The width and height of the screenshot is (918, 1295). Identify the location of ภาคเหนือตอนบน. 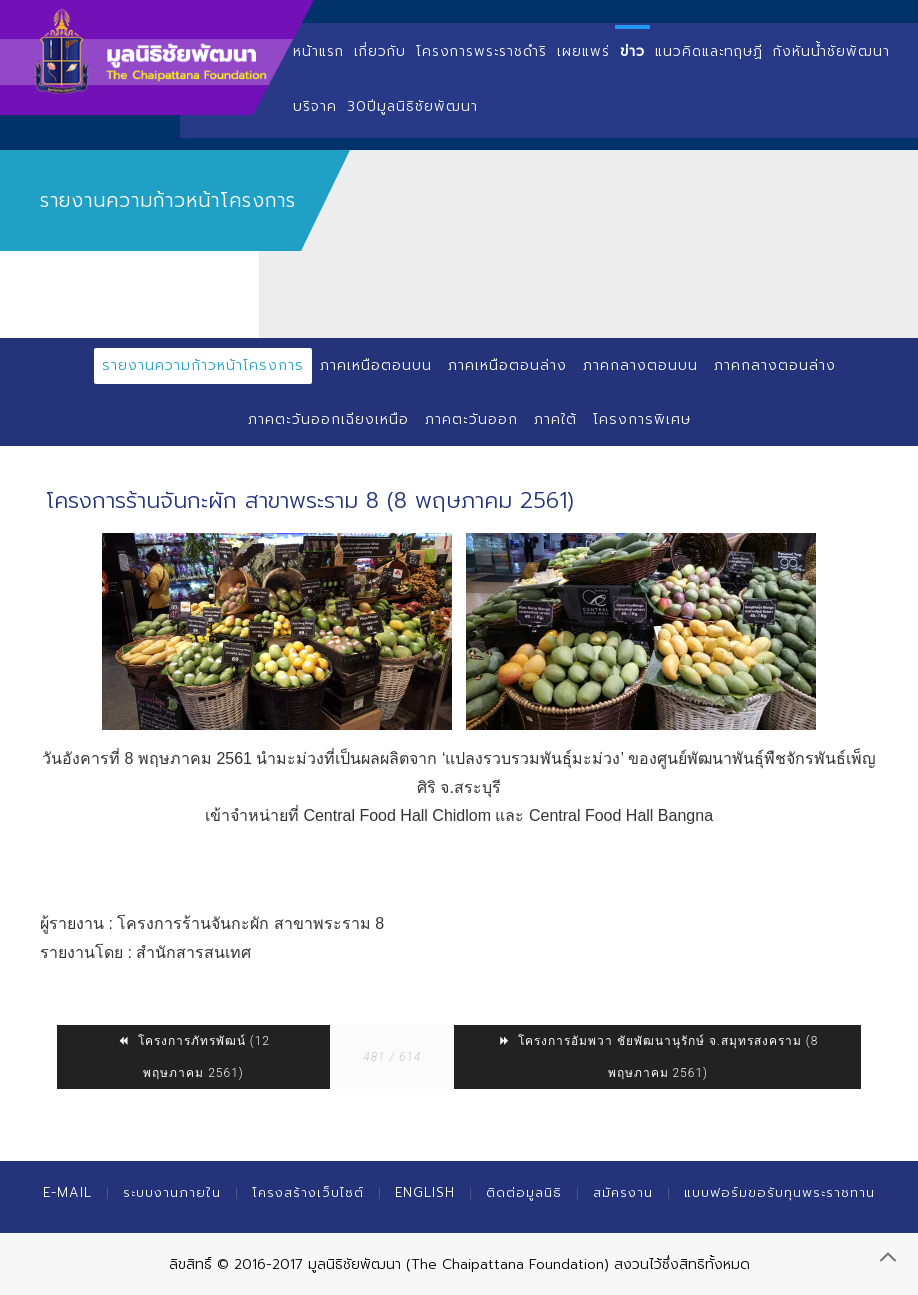
(376, 365).